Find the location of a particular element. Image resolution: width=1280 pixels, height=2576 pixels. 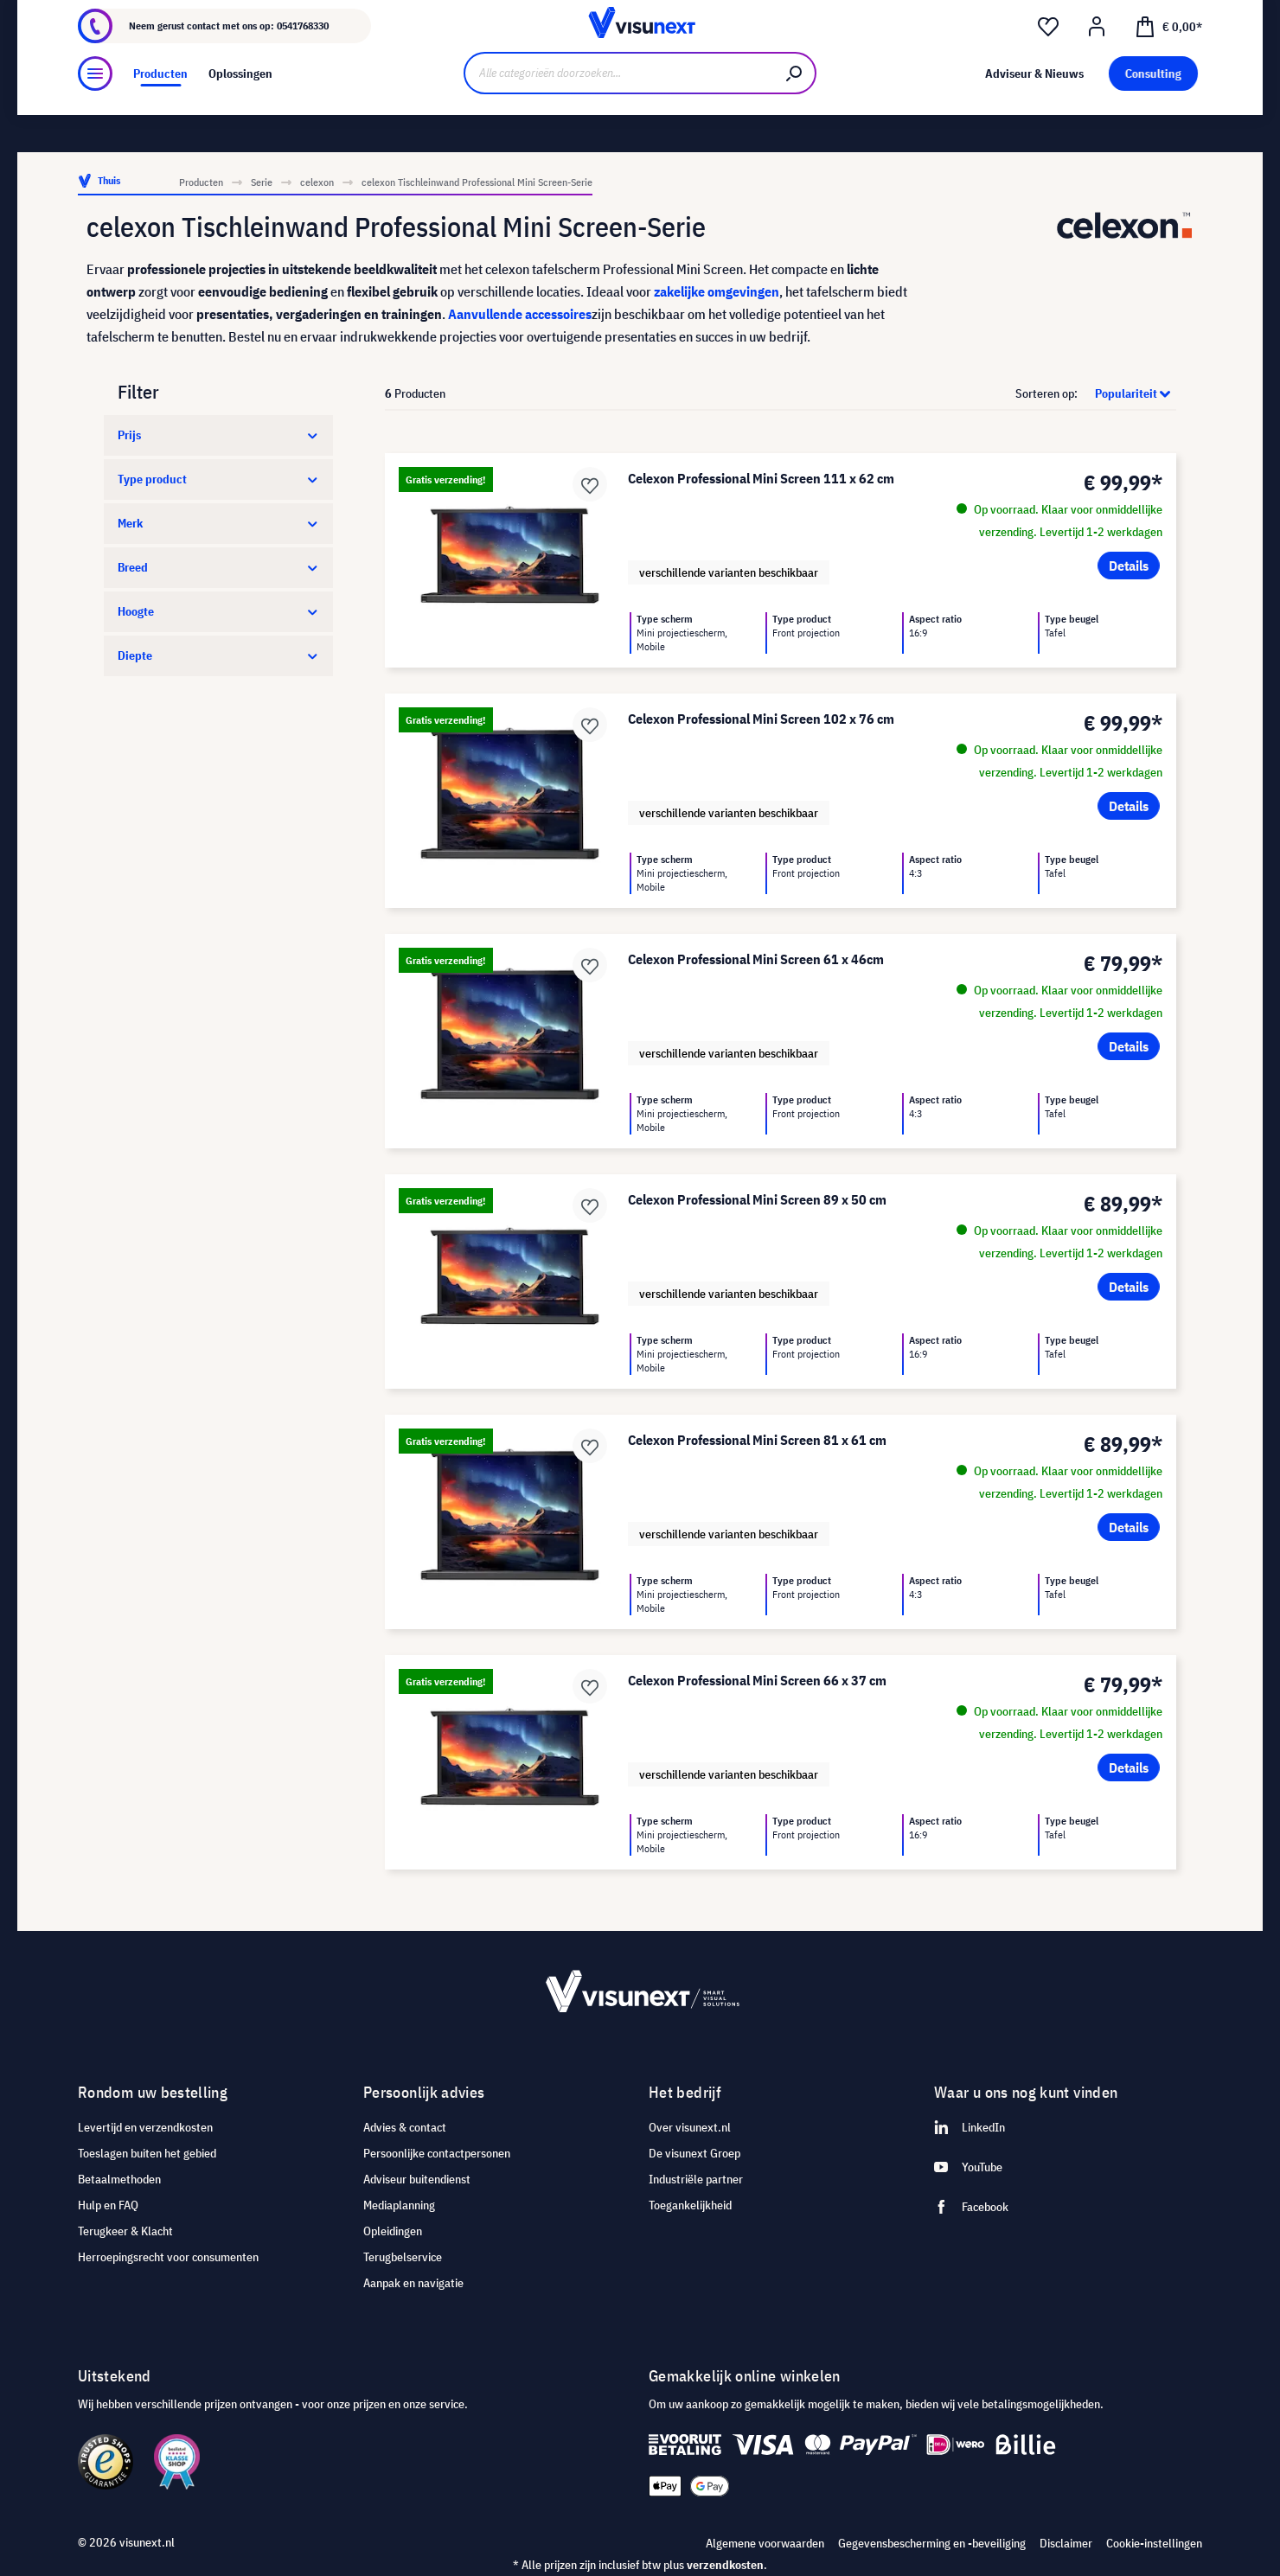

zakelijke omgevingen is located at coordinates (716, 291).